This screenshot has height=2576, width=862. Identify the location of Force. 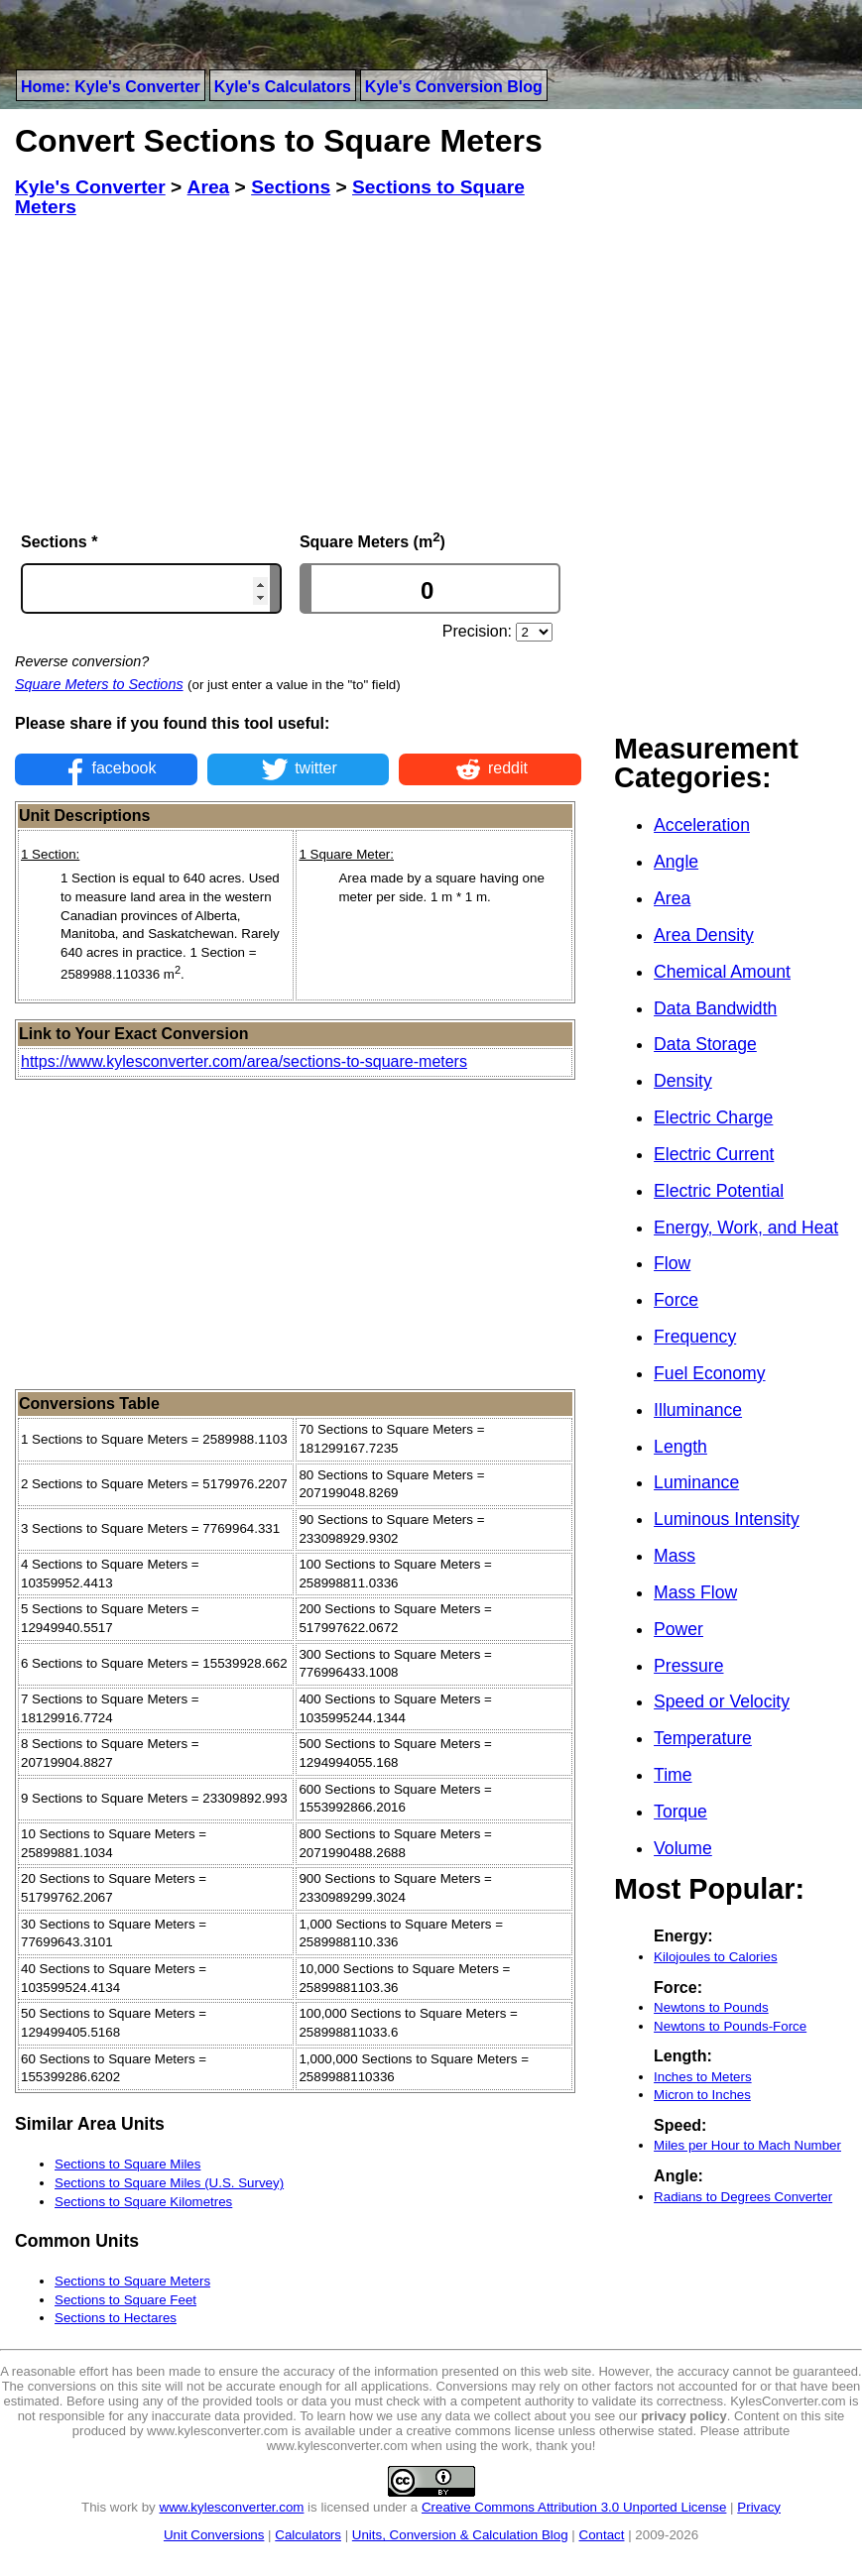
(676, 1300).